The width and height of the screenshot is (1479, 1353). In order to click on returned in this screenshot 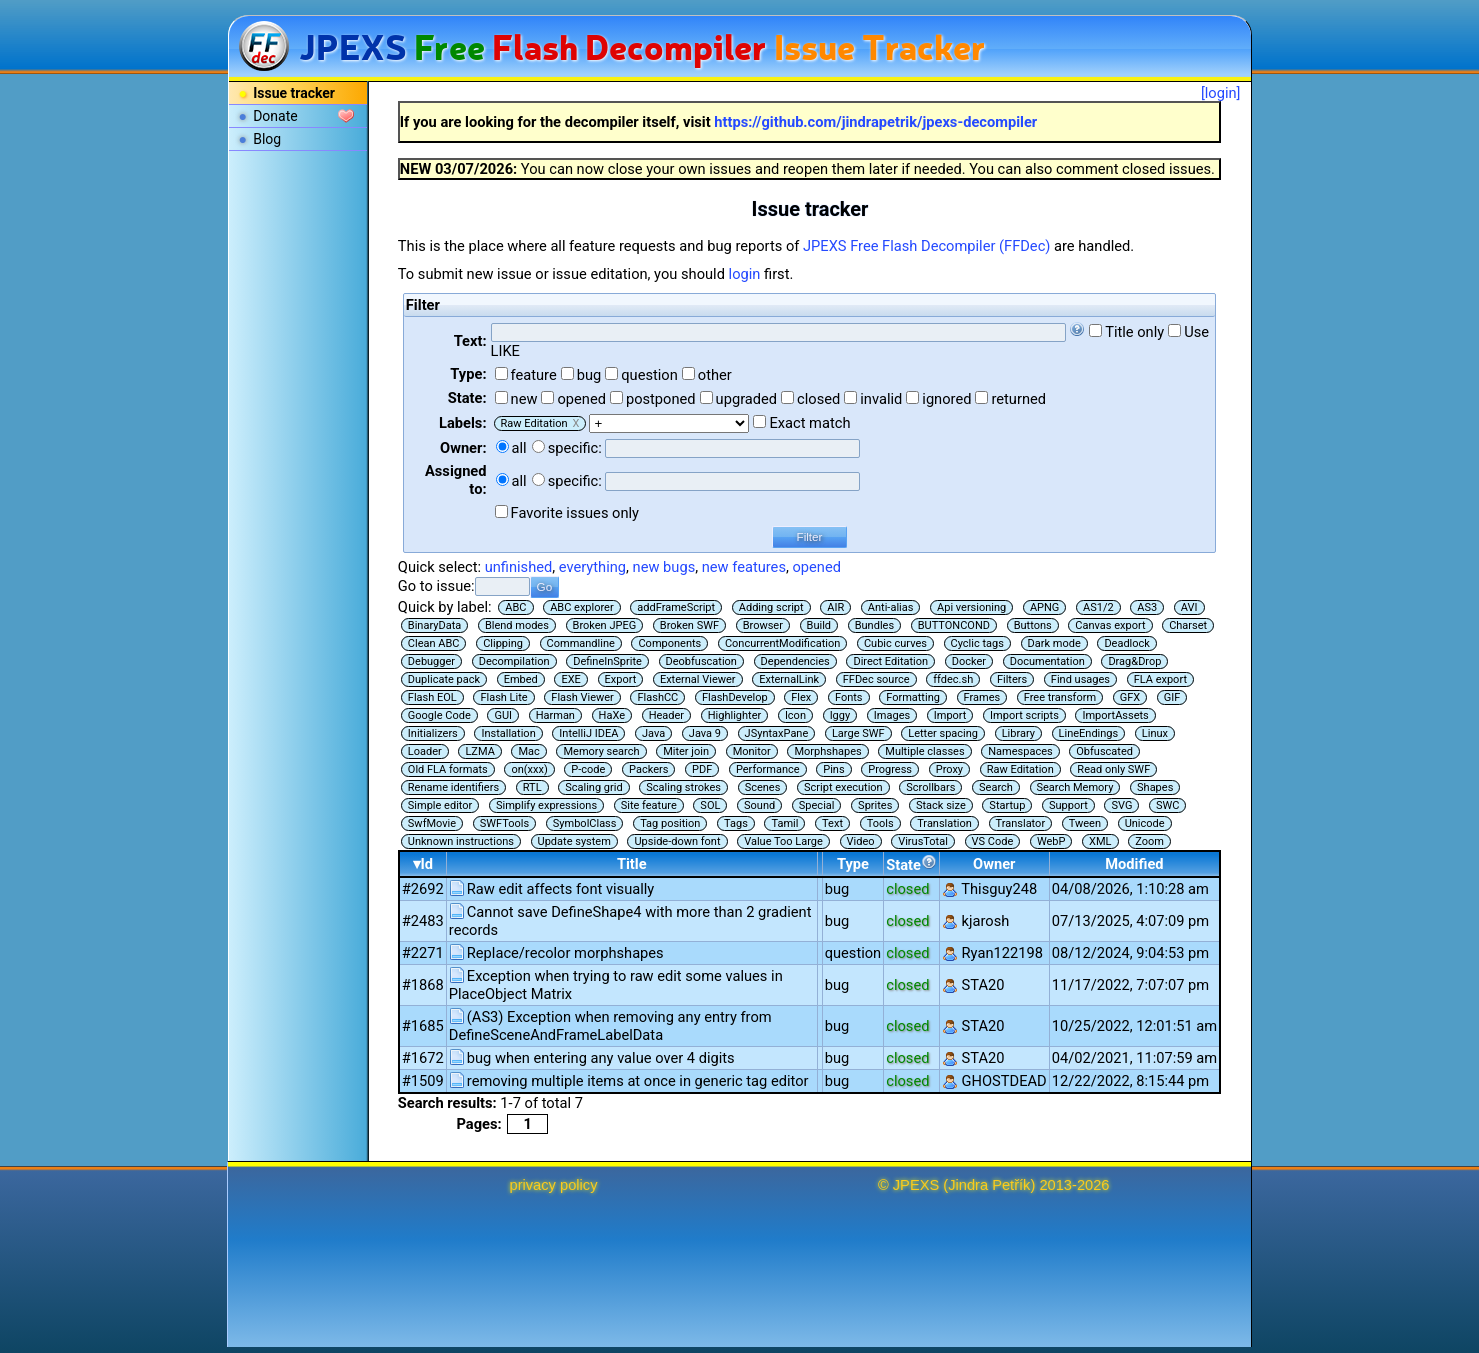, I will do `click(1018, 399)`.